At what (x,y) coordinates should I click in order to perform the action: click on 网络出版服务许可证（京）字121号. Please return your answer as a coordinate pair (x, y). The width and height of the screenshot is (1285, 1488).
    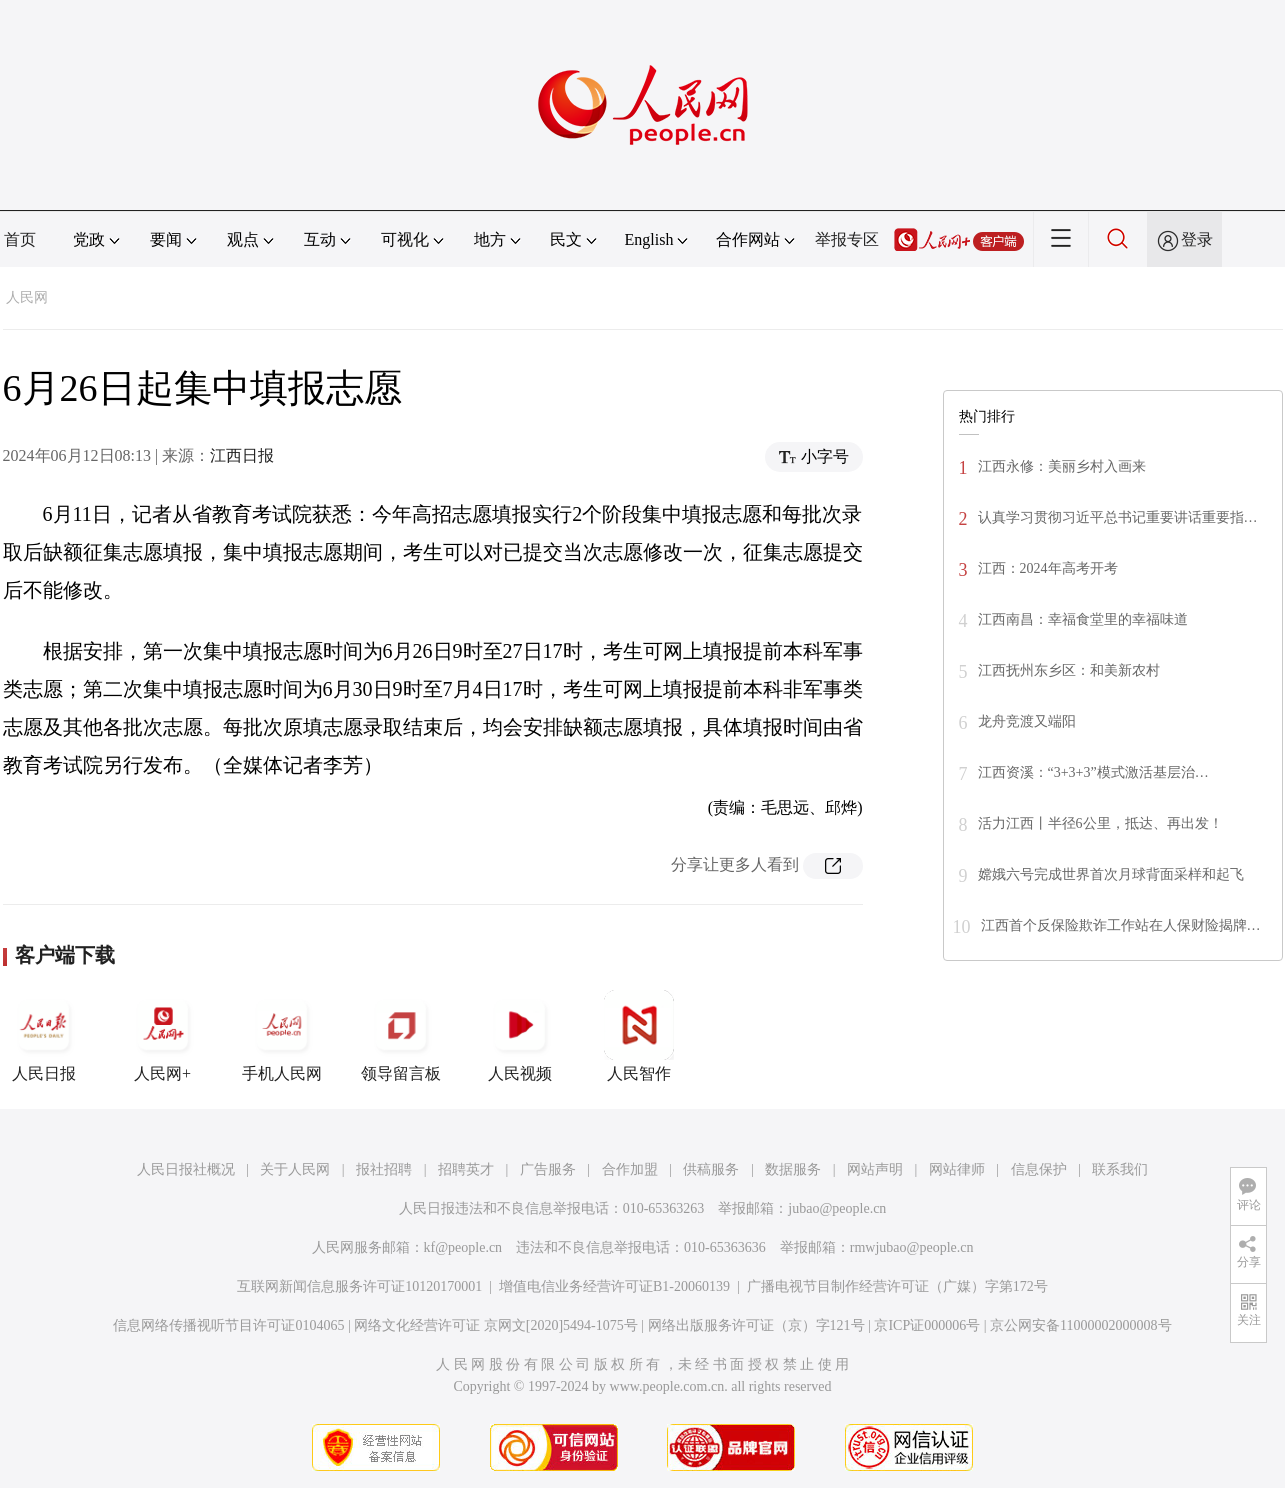
    Looking at the image, I should click on (756, 1325).